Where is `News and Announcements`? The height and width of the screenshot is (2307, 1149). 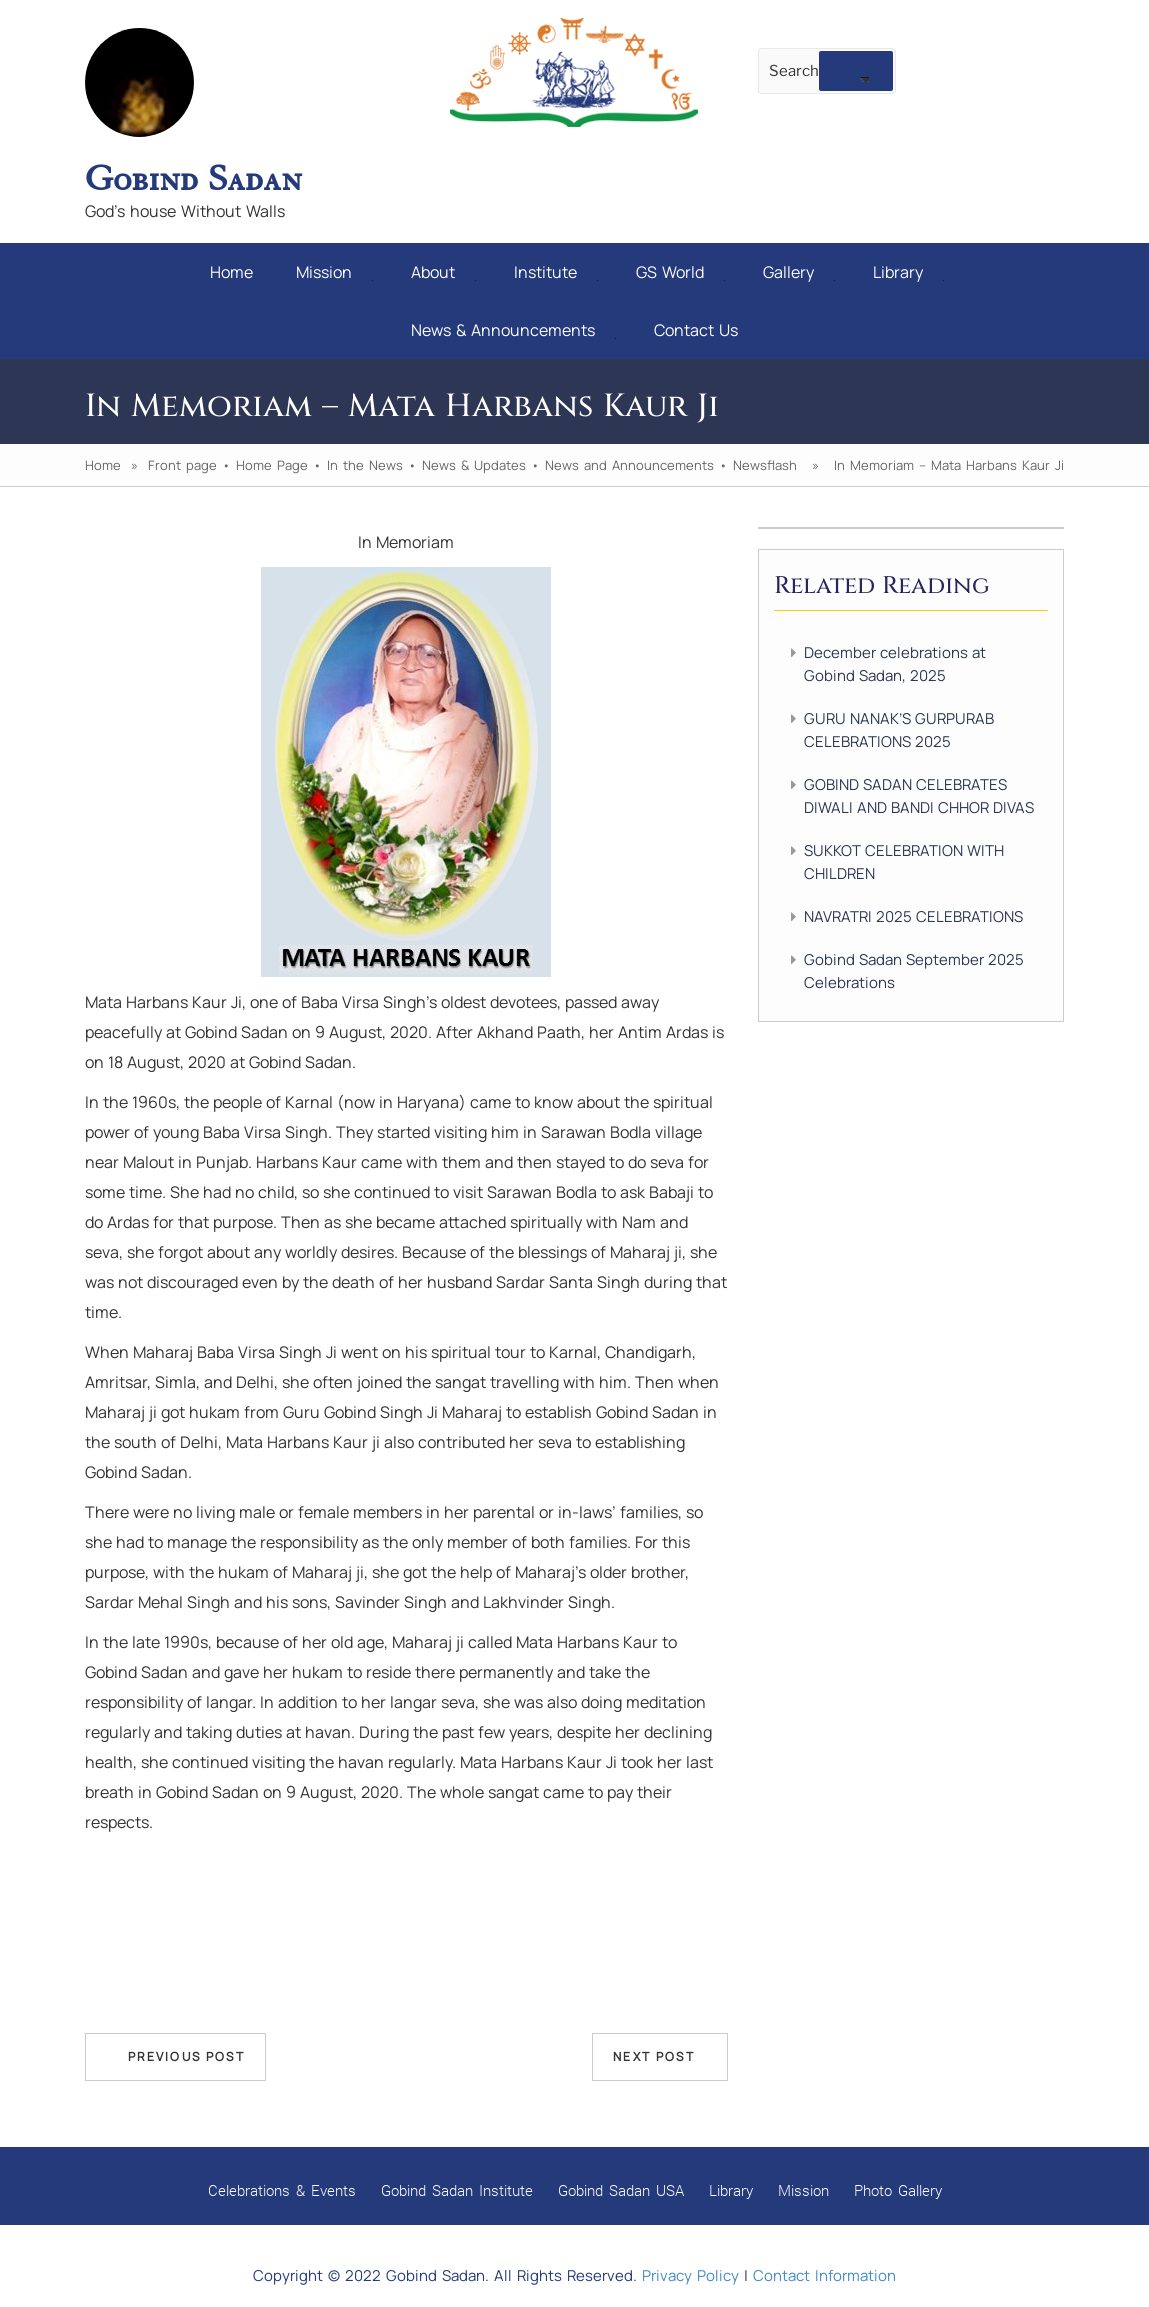
News and Announcements is located at coordinates (629, 465).